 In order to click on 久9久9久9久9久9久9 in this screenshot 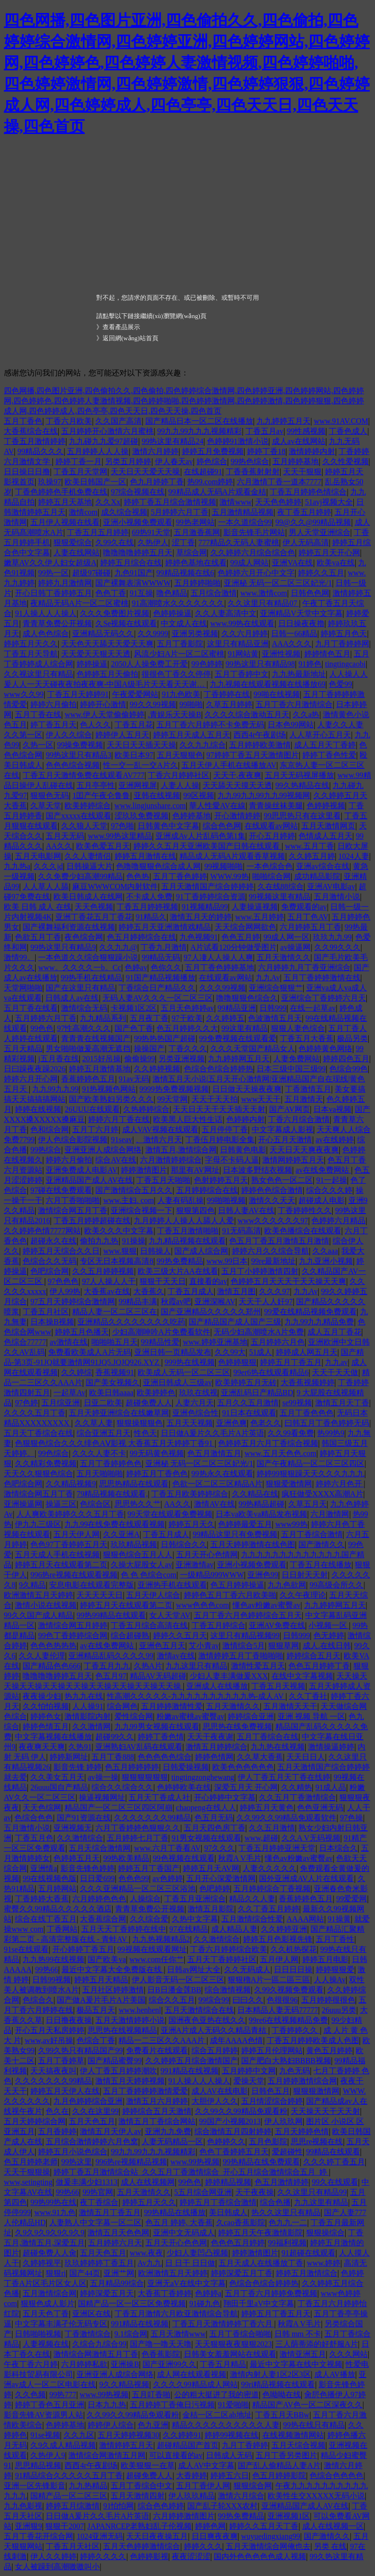, I will do `click(49, 2233)`.